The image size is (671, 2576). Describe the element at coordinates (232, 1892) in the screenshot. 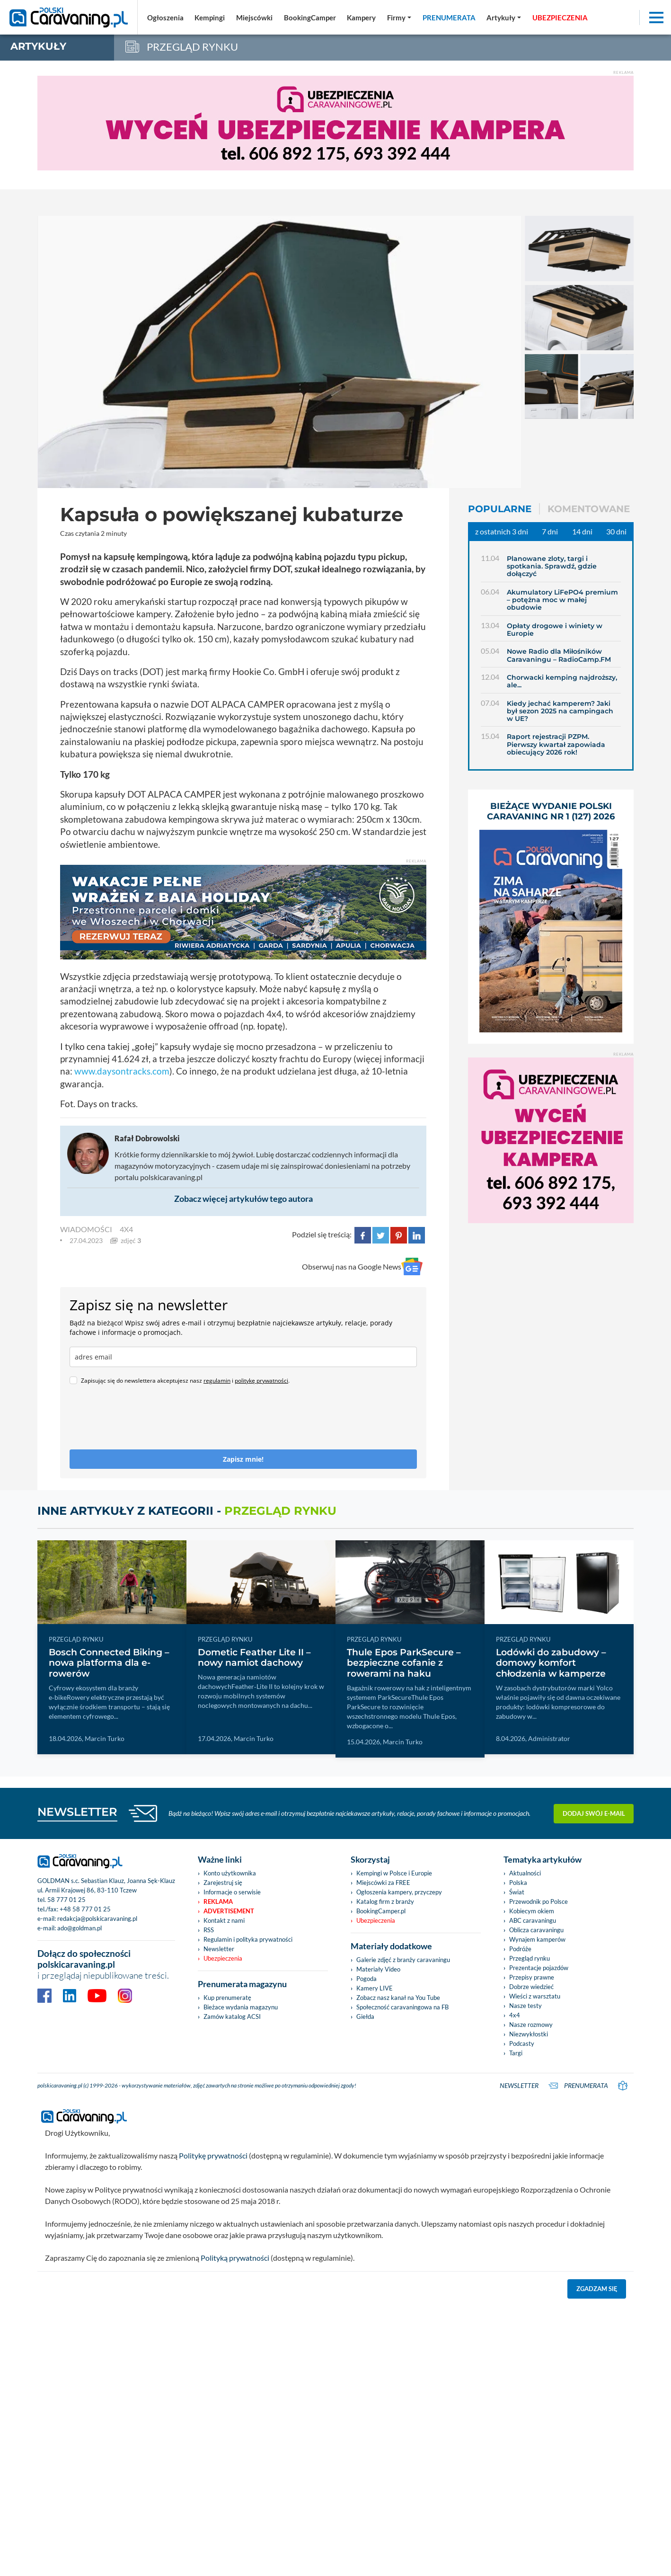

I see `Informacje o serwisie` at that location.